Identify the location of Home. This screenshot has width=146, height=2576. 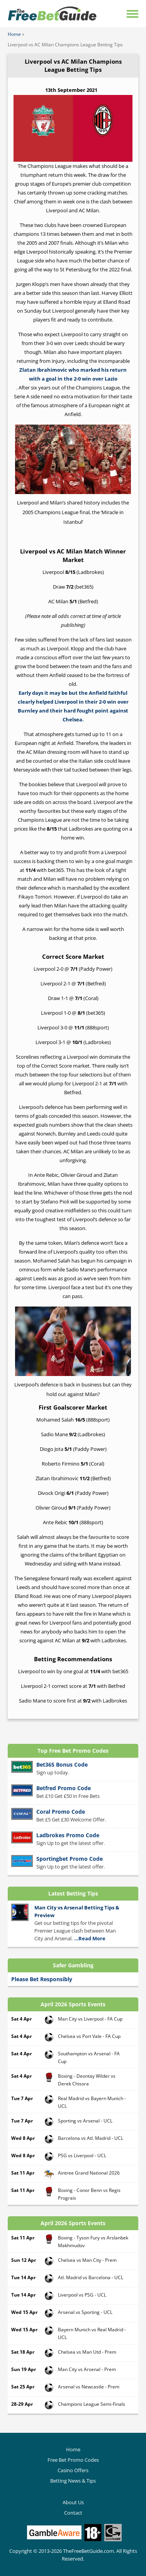
(14, 34).